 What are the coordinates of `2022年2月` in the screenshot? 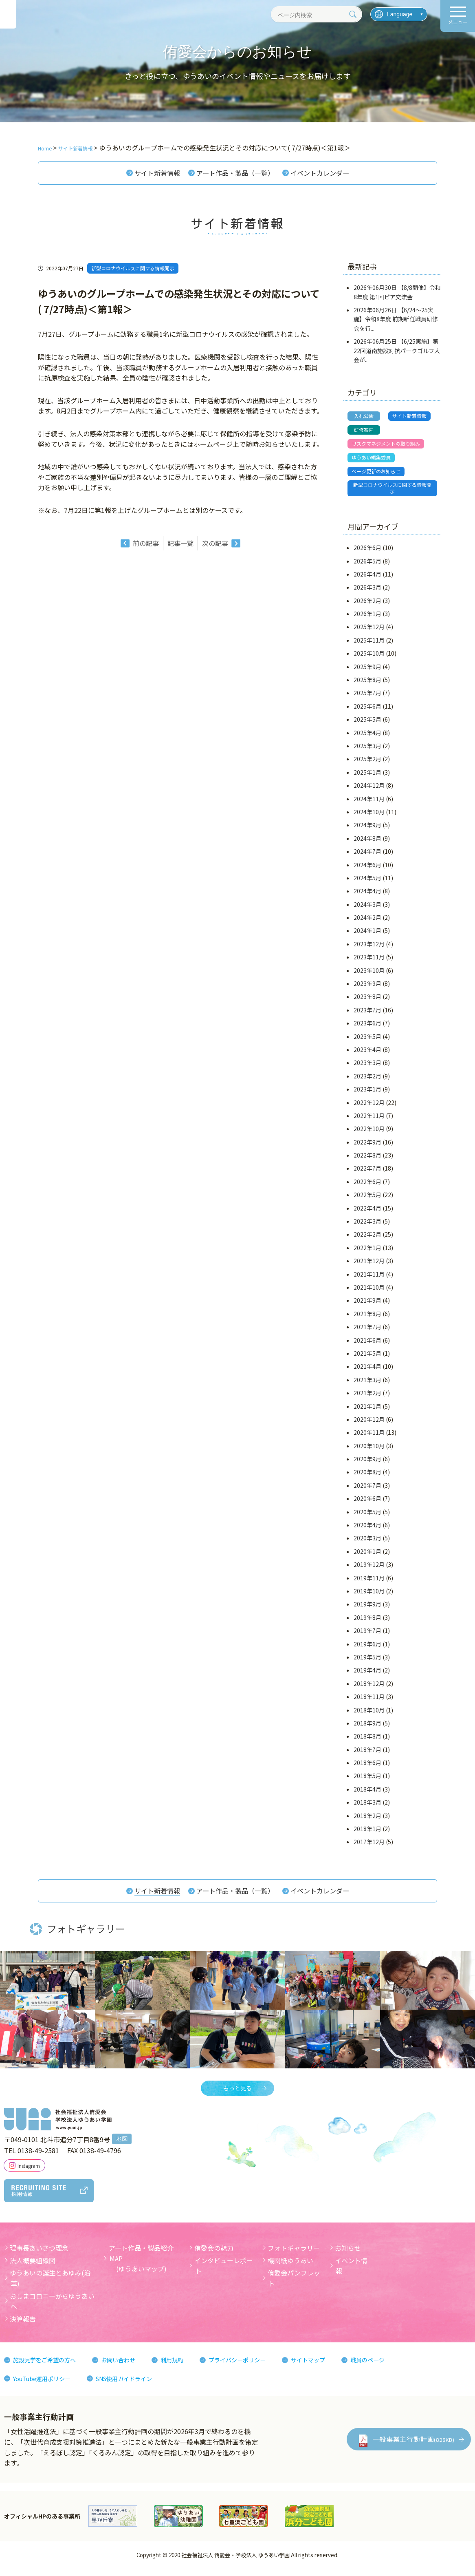 It's located at (367, 1240).